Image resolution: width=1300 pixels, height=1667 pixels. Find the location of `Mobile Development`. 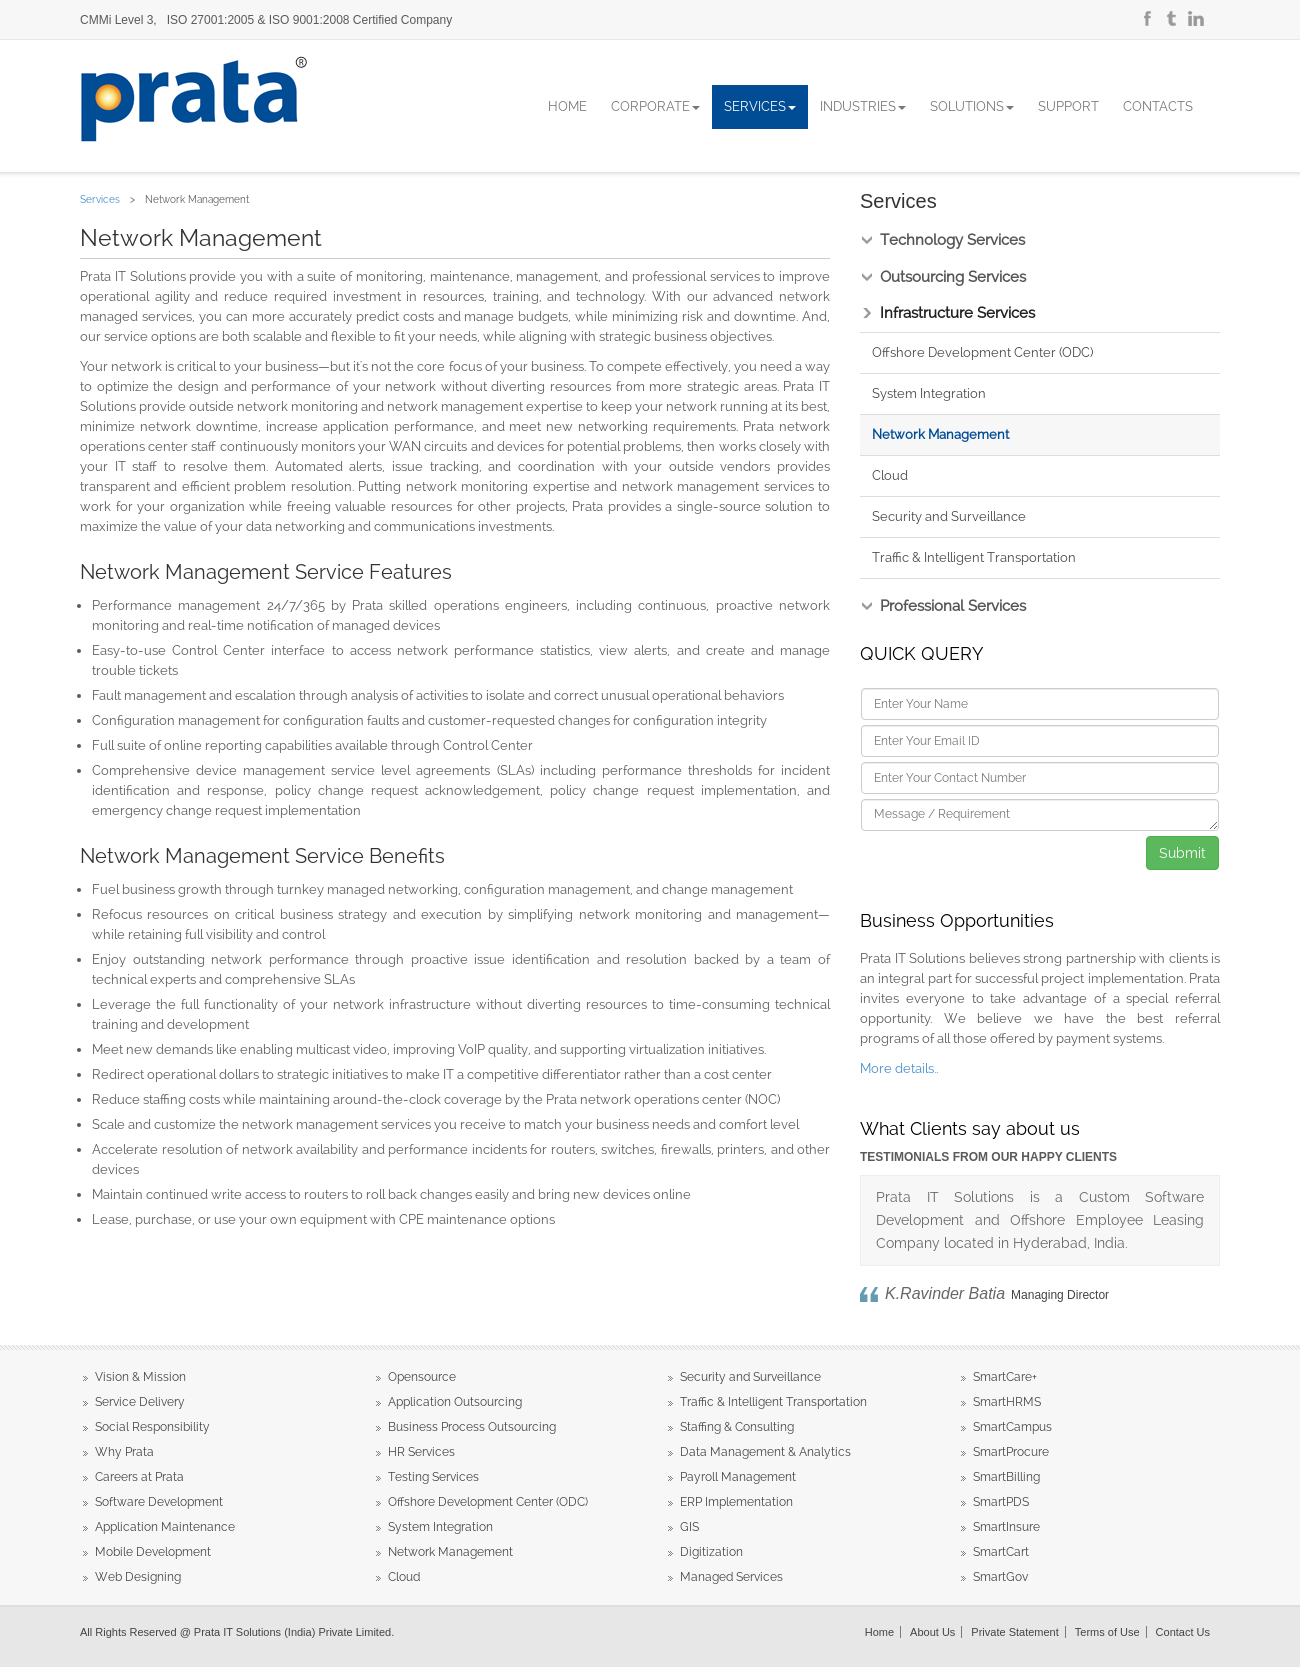

Mobile Development is located at coordinates (153, 1552).